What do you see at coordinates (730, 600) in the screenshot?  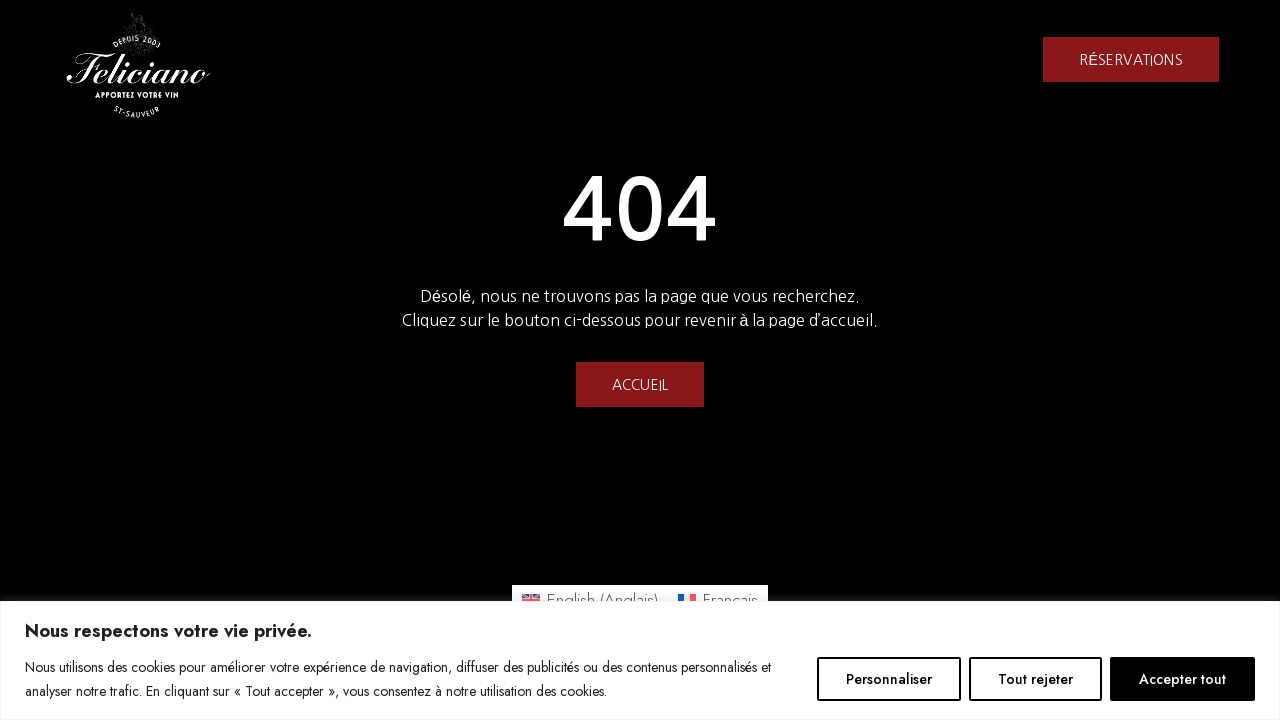 I see `Français [menuitem]` at bounding box center [730, 600].